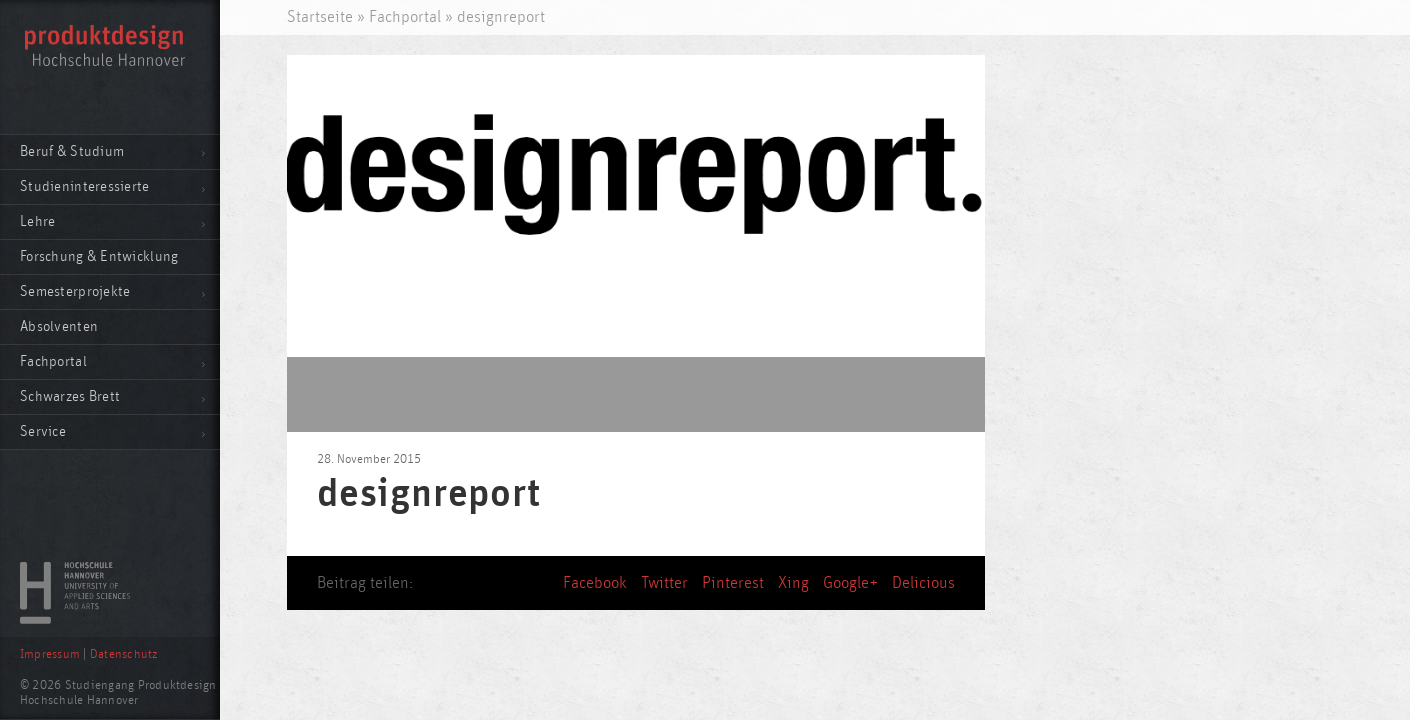 Image resolution: width=1410 pixels, height=720 pixels. Describe the element at coordinates (50, 654) in the screenshot. I see `Impressum` at that location.